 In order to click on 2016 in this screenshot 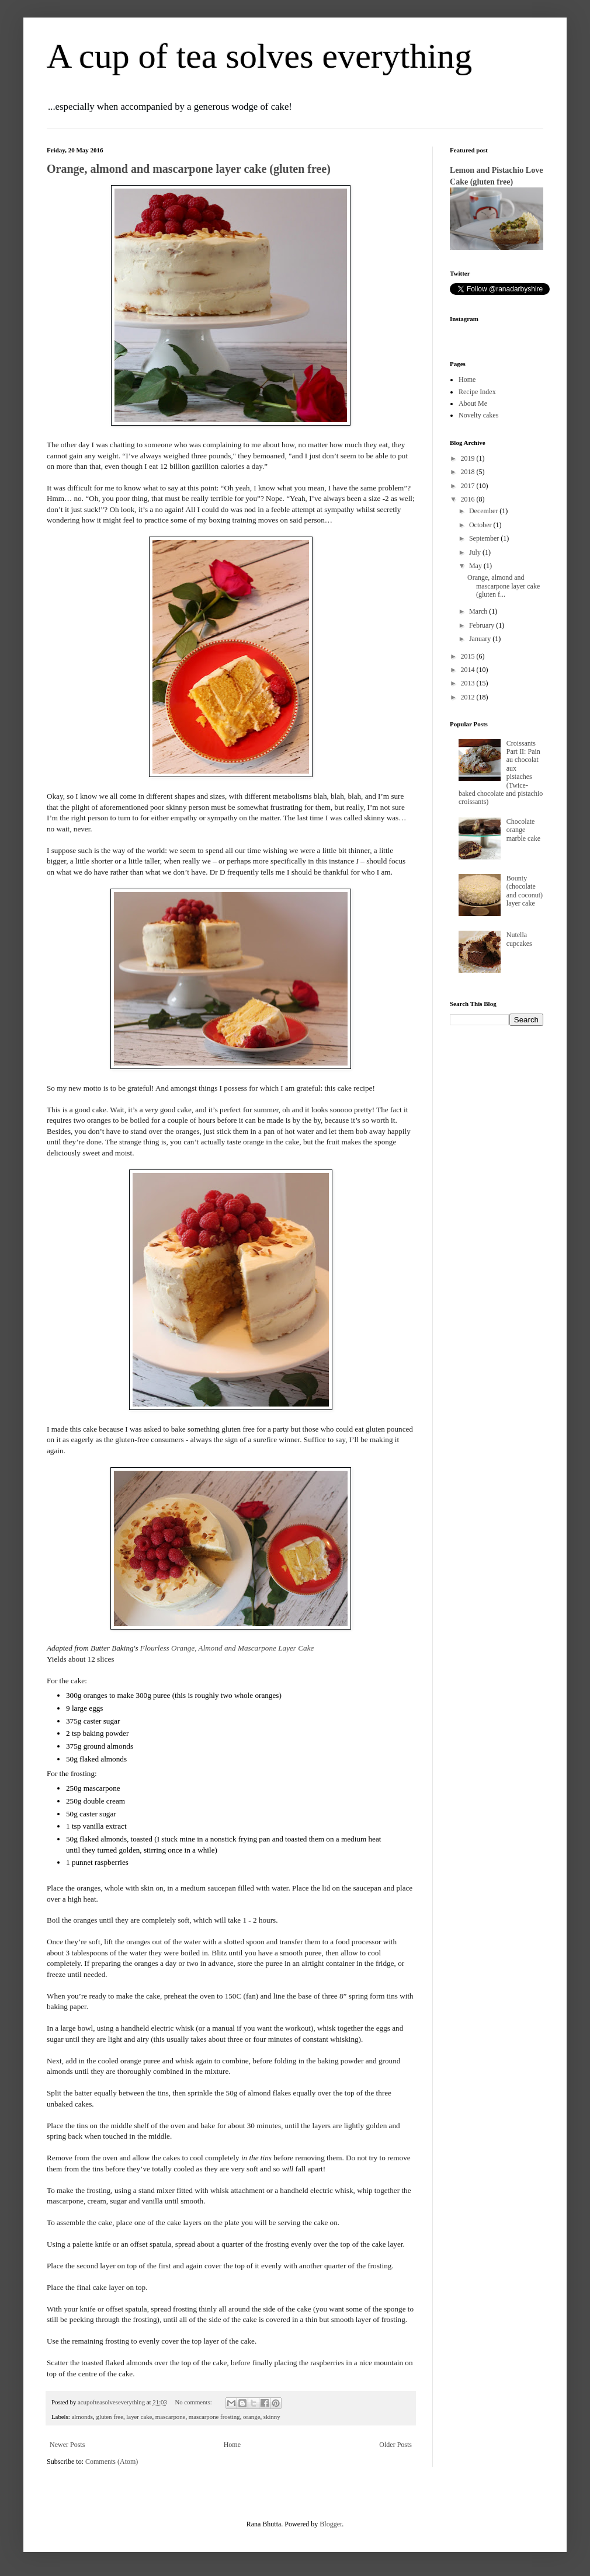, I will do `click(469, 499)`.